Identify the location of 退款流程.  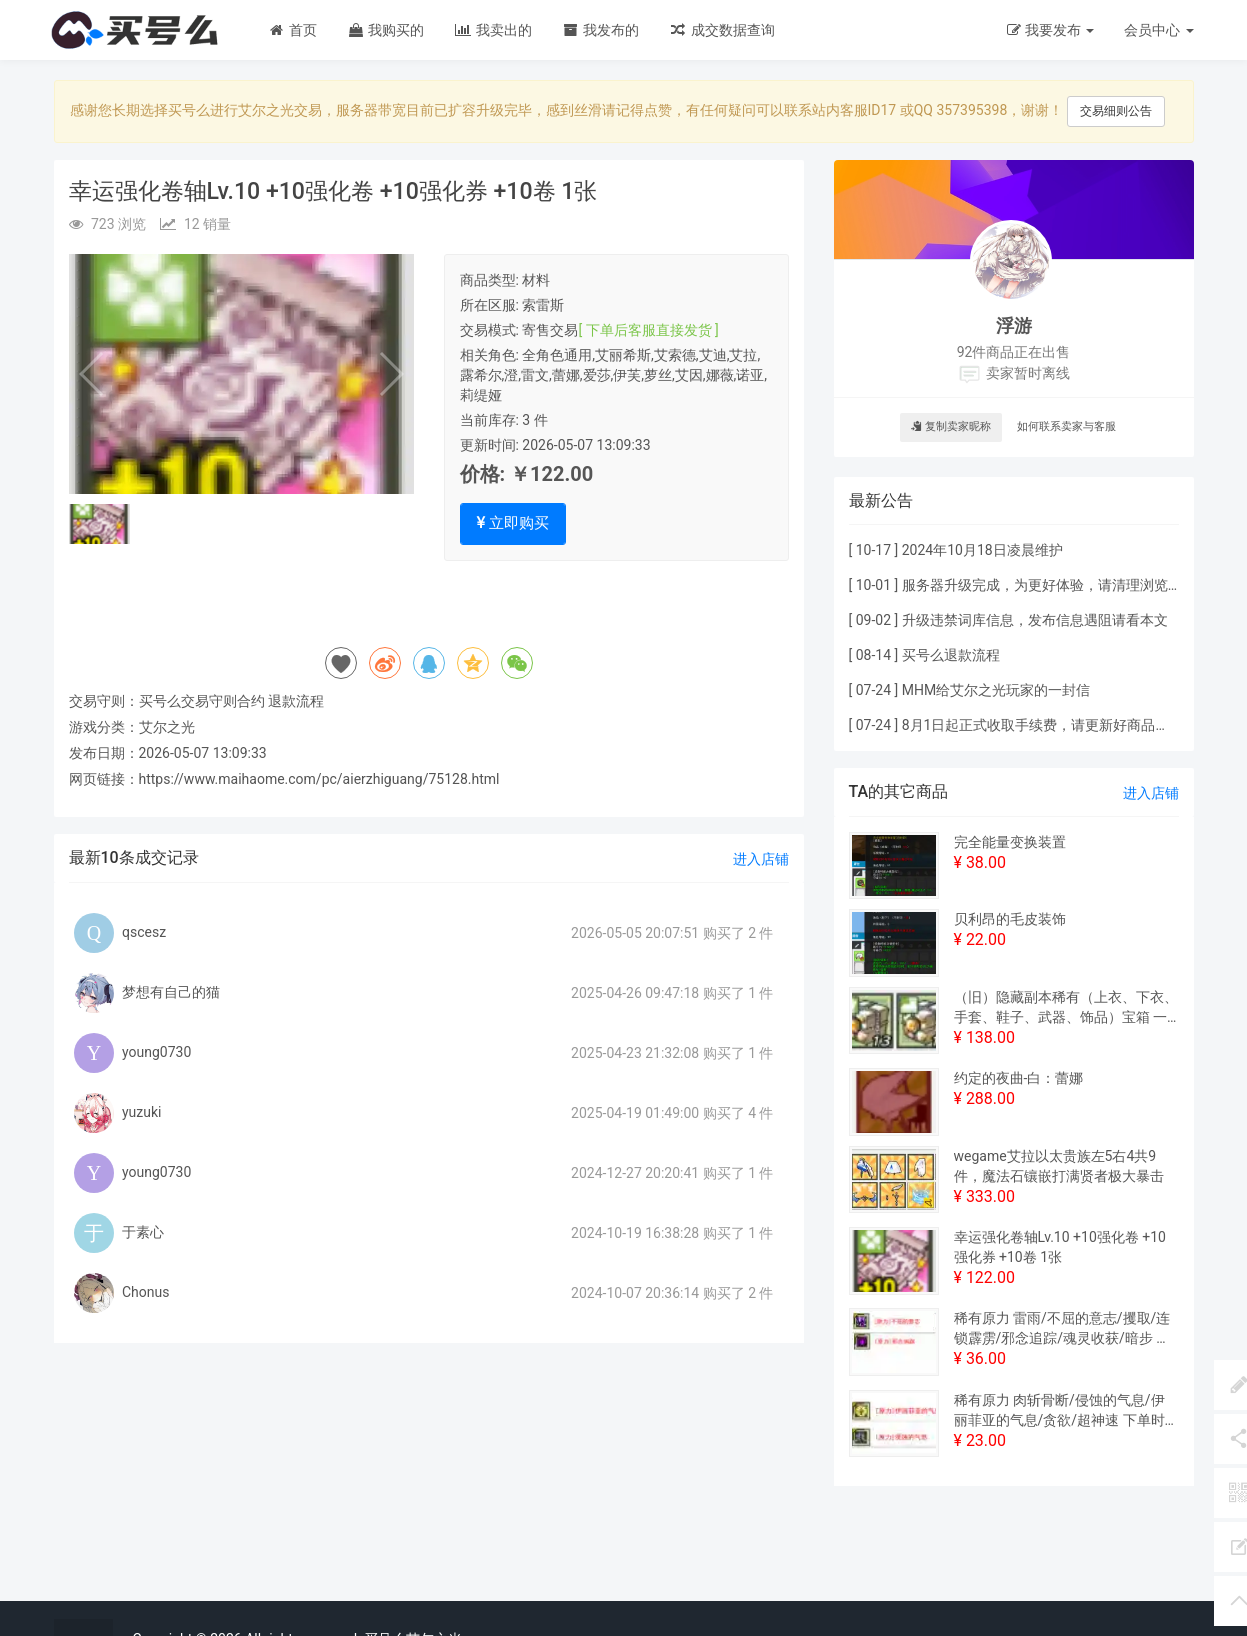
(296, 701).